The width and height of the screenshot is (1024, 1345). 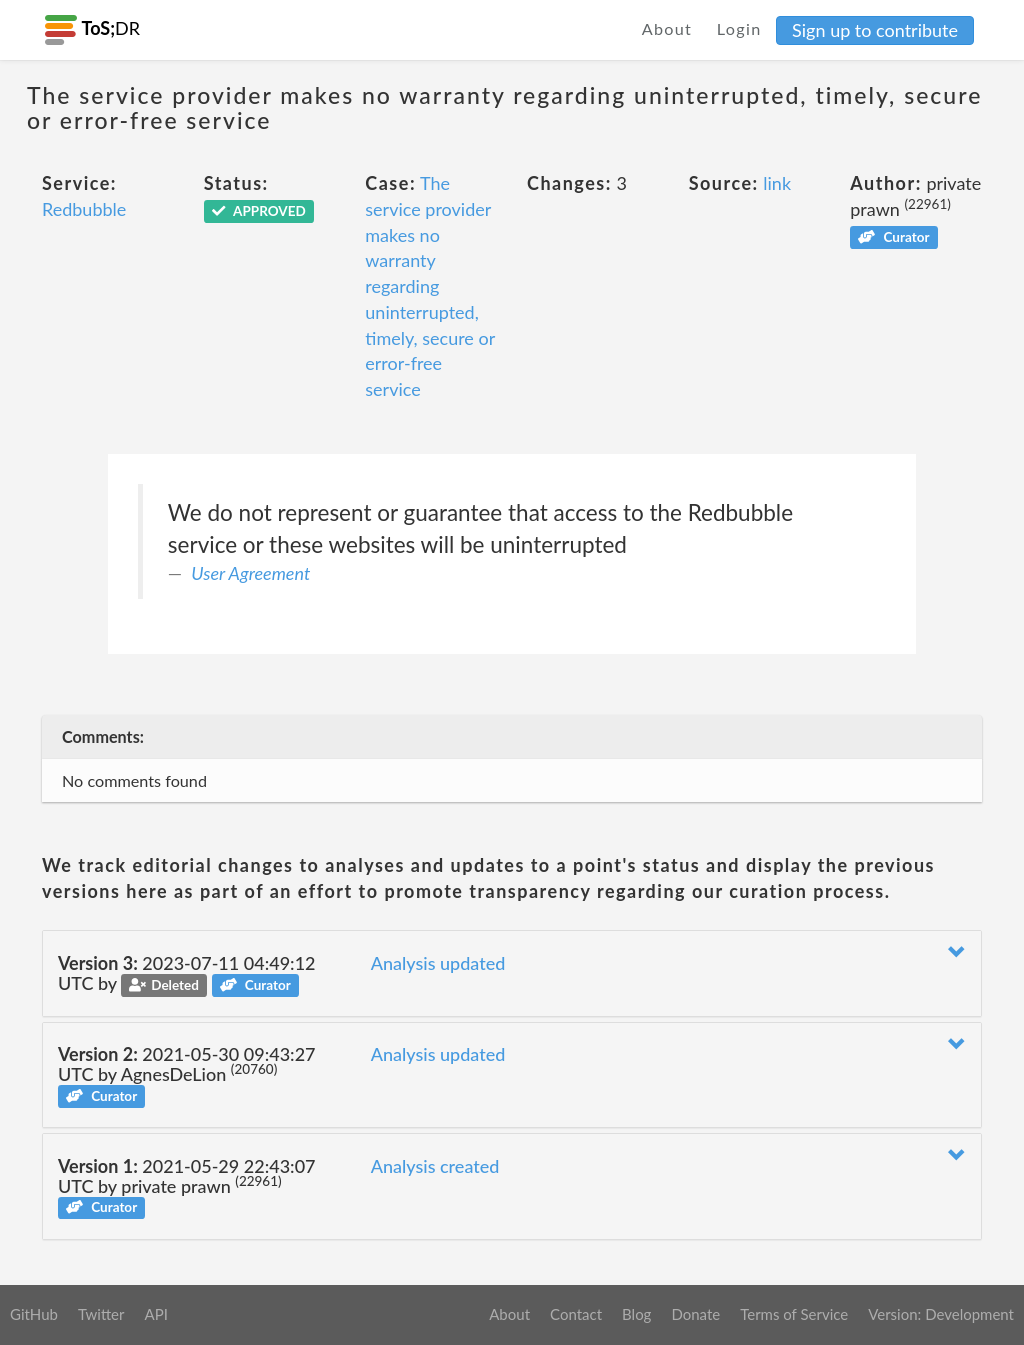 What do you see at coordinates (875, 30) in the screenshot?
I see `Sign up to contribute` at bounding box center [875, 30].